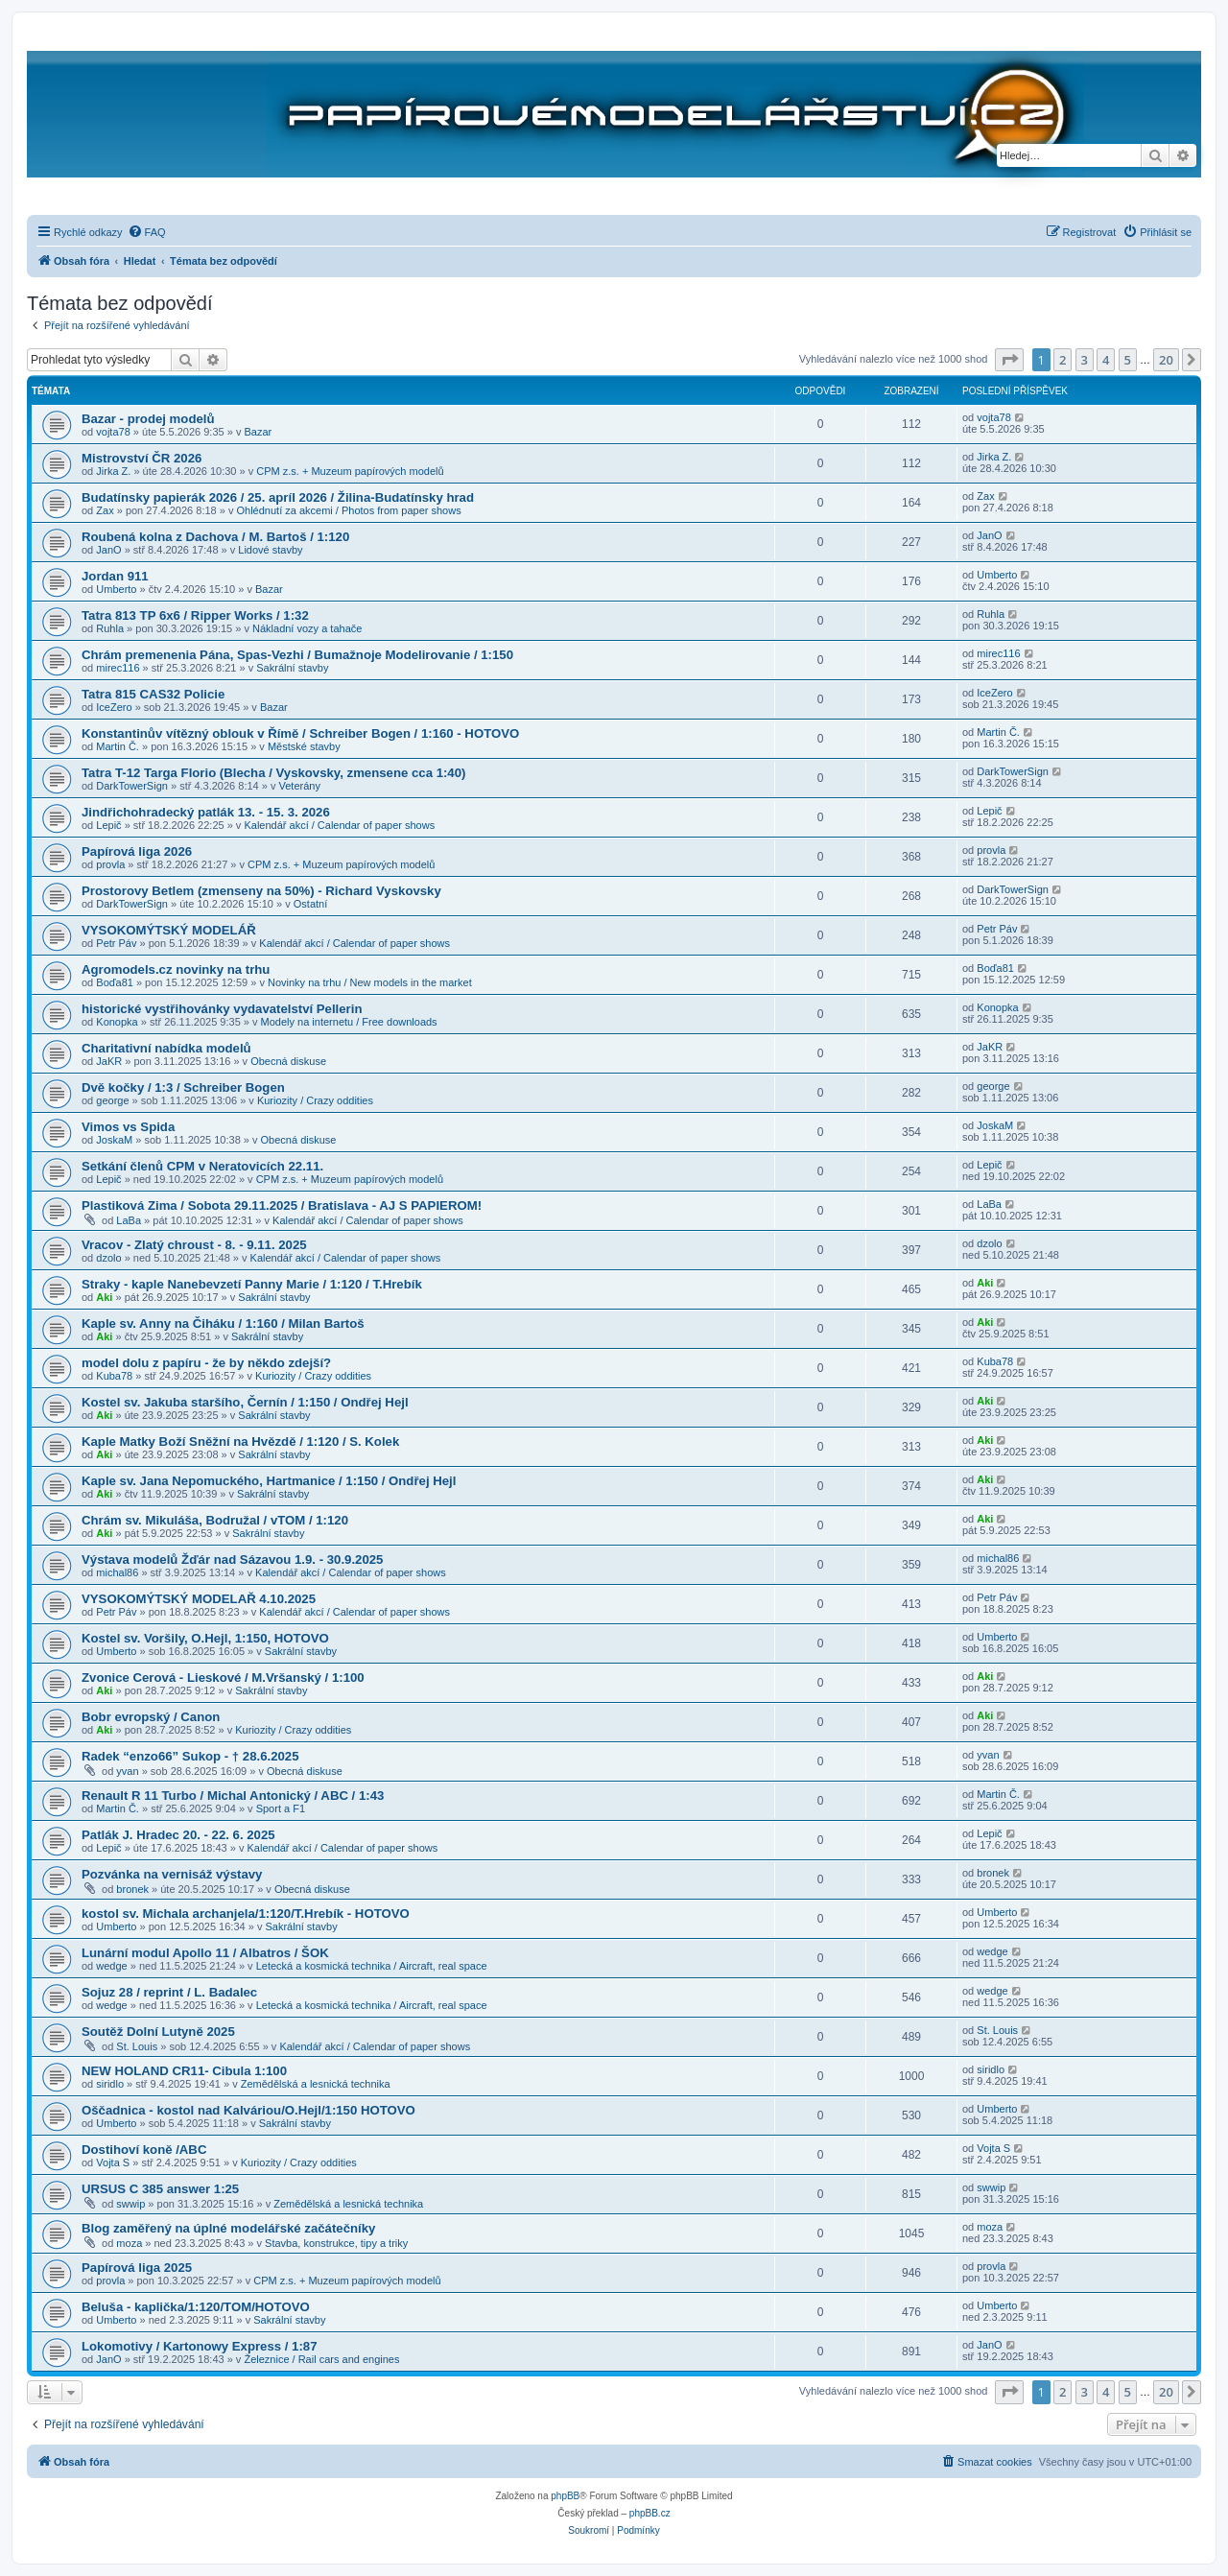 Image resolution: width=1228 pixels, height=2576 pixels. I want to click on Bazar - prodej modelů, so click(148, 419).